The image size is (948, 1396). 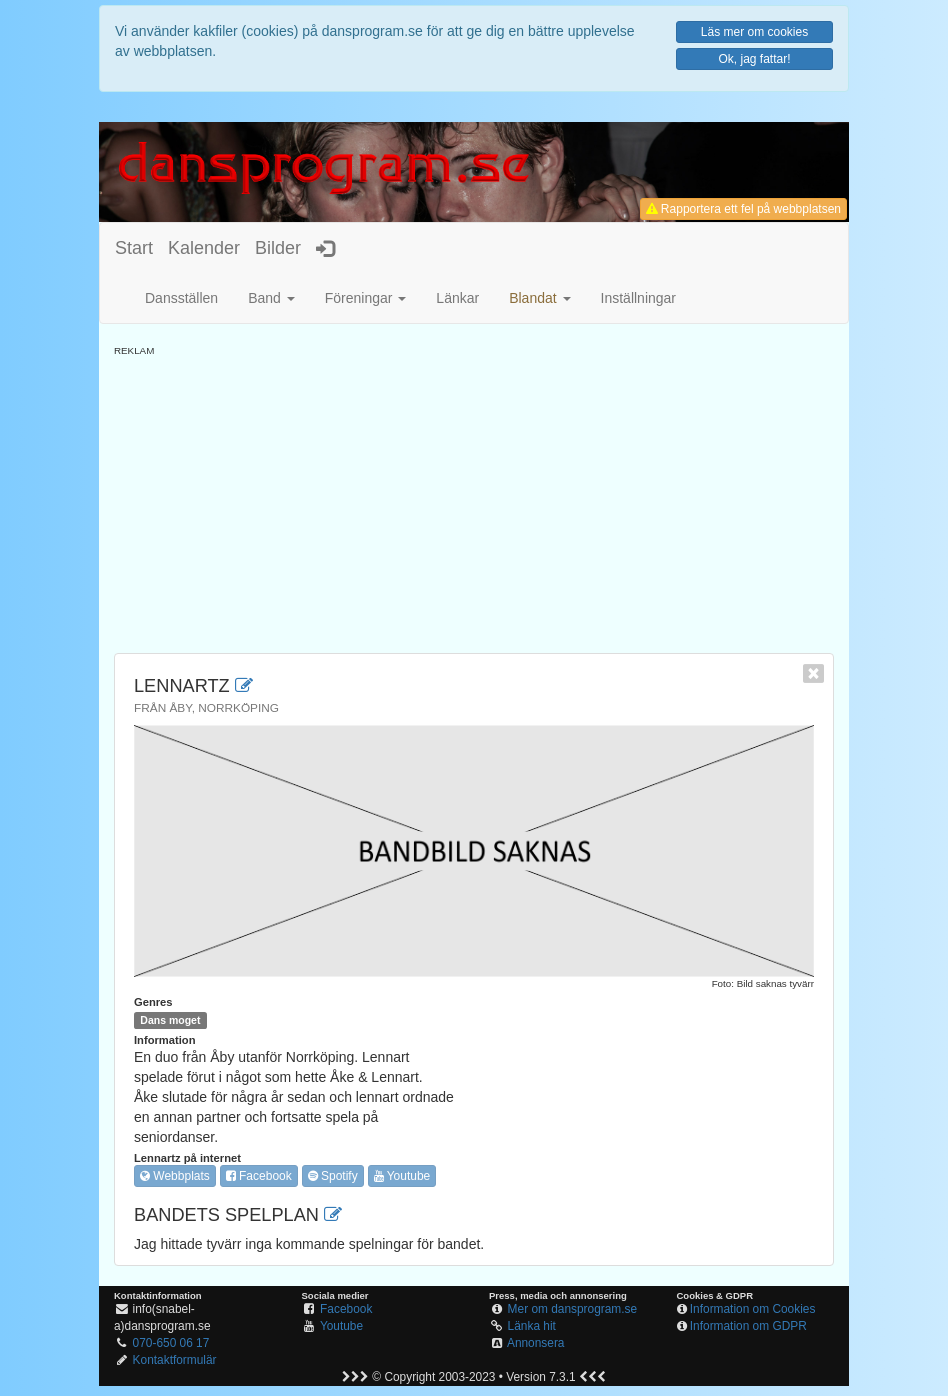 What do you see at coordinates (175, 1360) in the screenshot?
I see `Kontaktformulär` at bounding box center [175, 1360].